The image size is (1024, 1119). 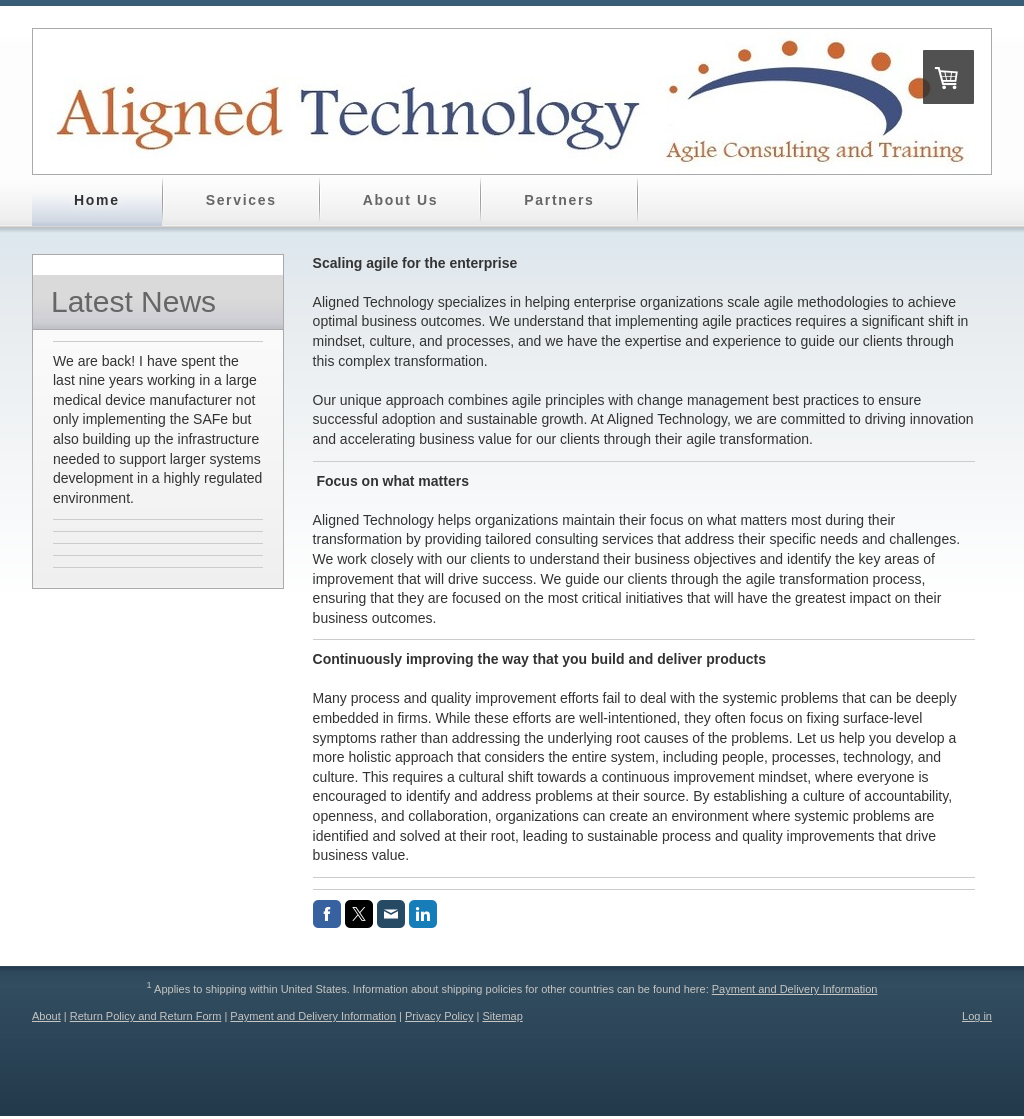 What do you see at coordinates (977, 1016) in the screenshot?
I see `Log in` at bounding box center [977, 1016].